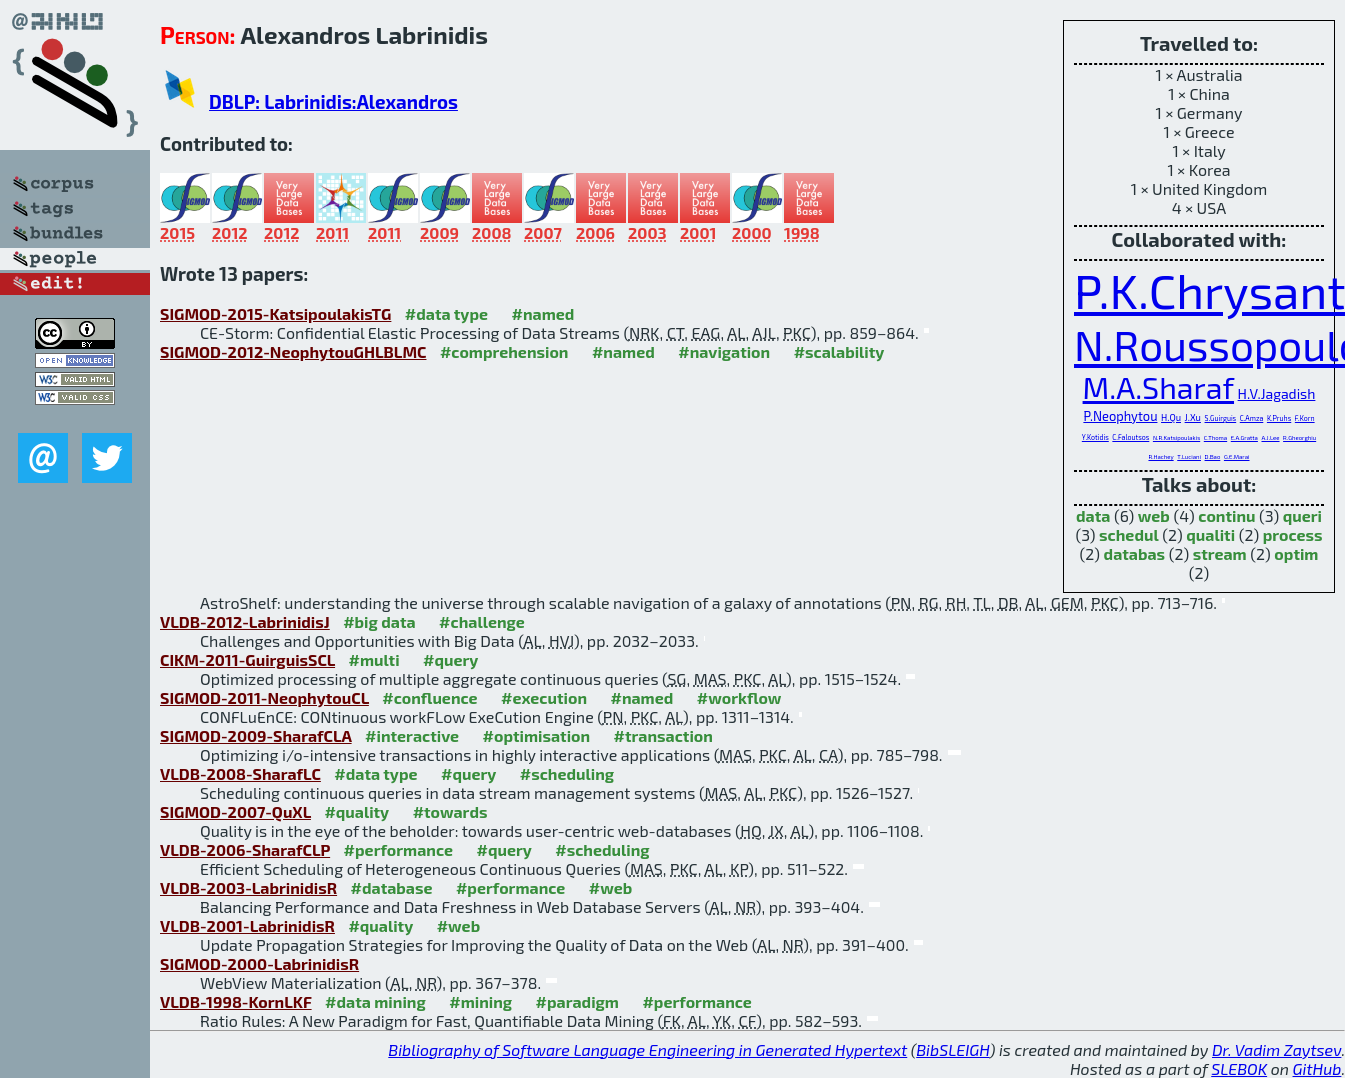 The height and width of the screenshot is (1078, 1345). What do you see at coordinates (1220, 553) in the screenshot?
I see `stream` at bounding box center [1220, 553].